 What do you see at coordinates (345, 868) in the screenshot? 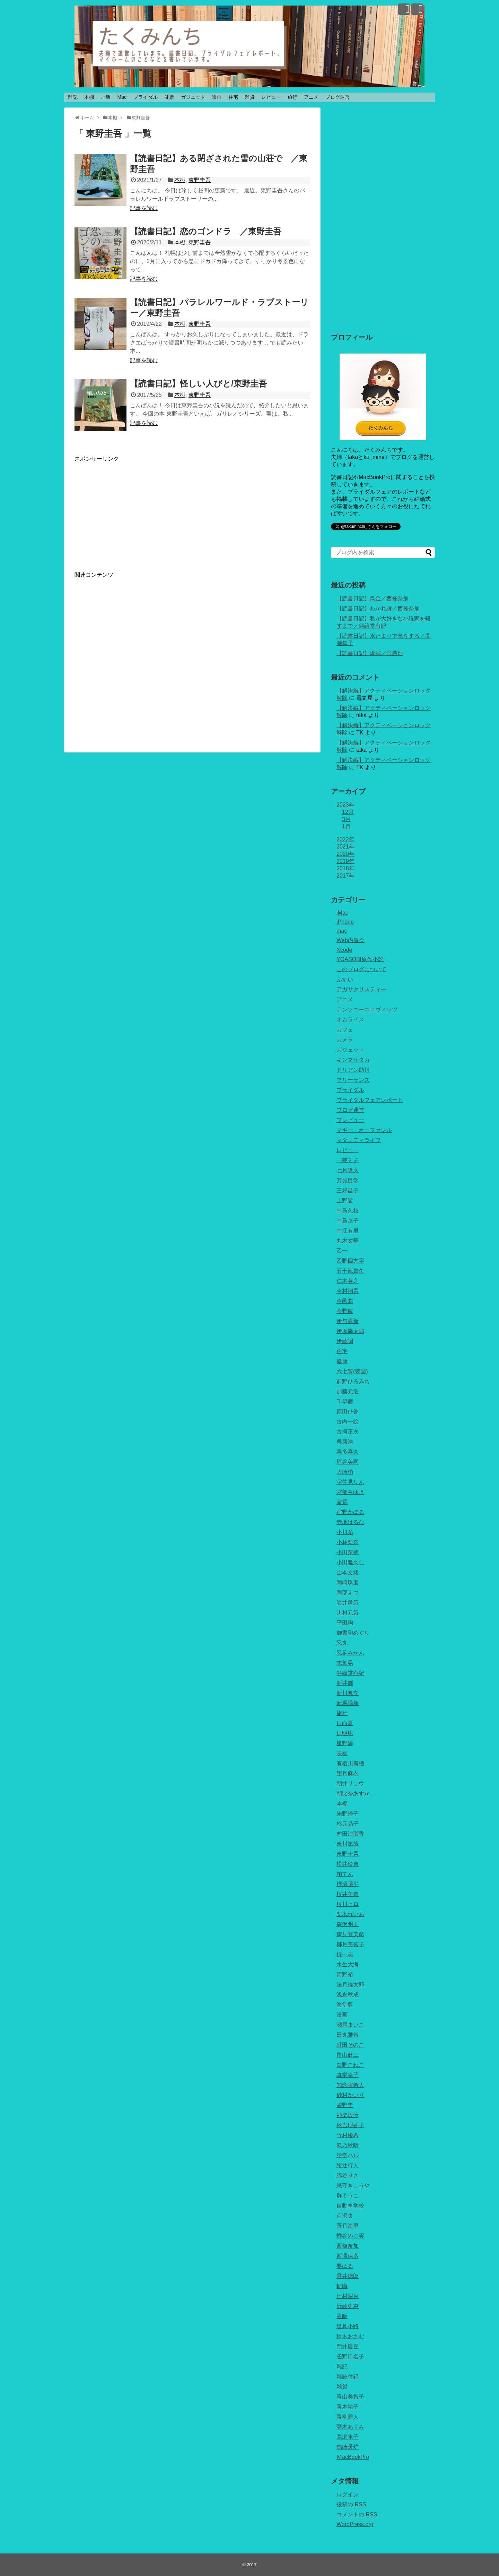
I see `2018年` at bounding box center [345, 868].